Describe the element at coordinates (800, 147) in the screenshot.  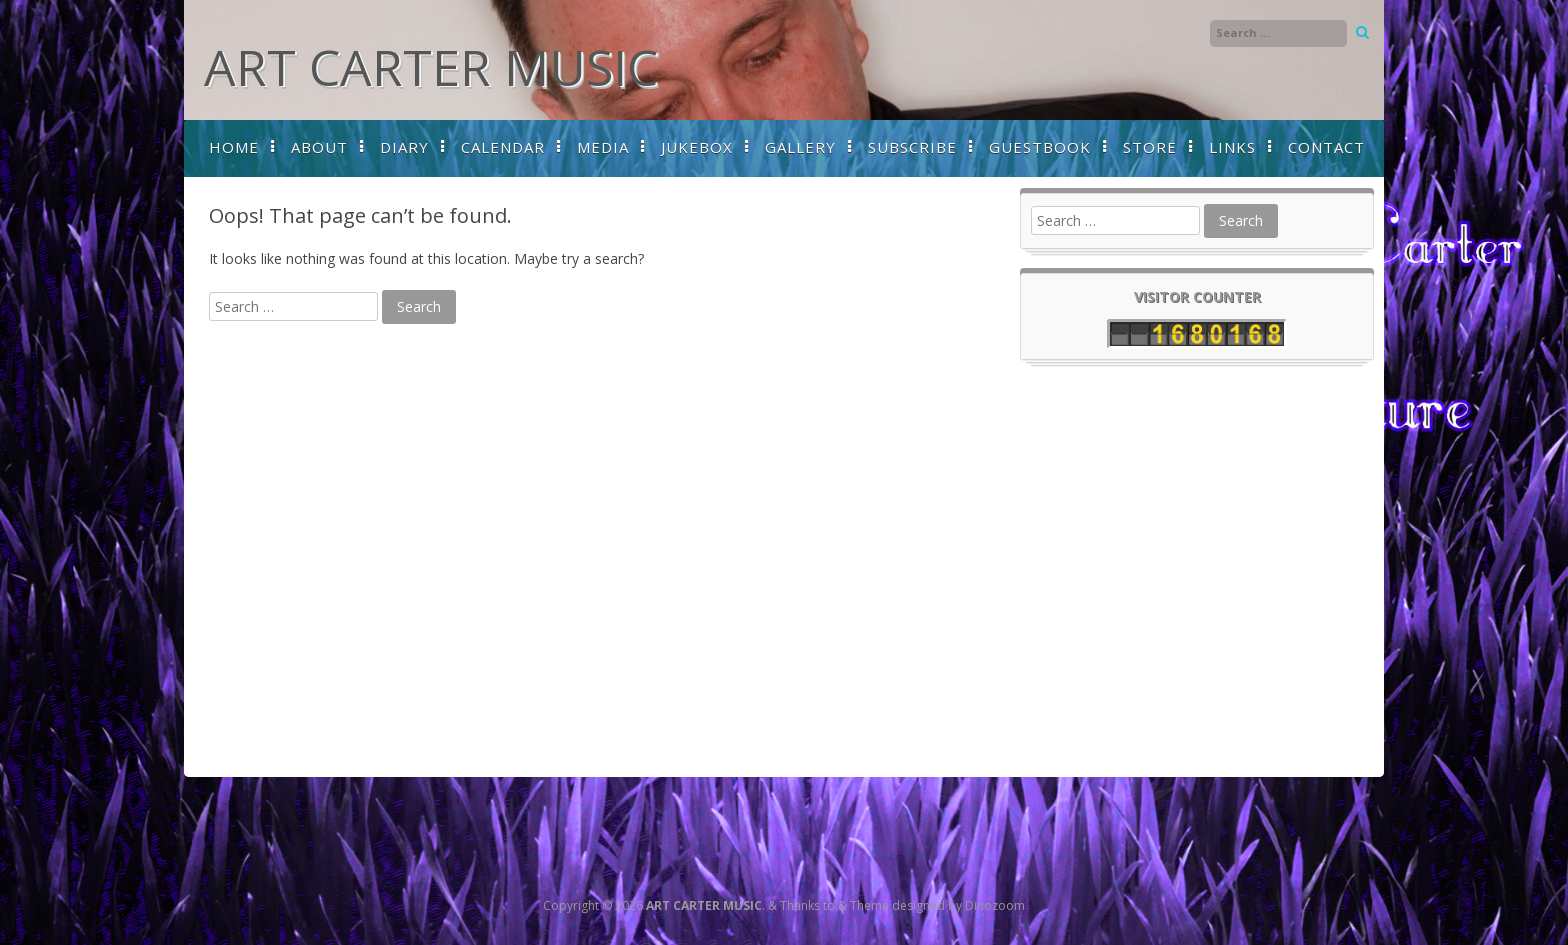
I see `GALLERY` at that location.